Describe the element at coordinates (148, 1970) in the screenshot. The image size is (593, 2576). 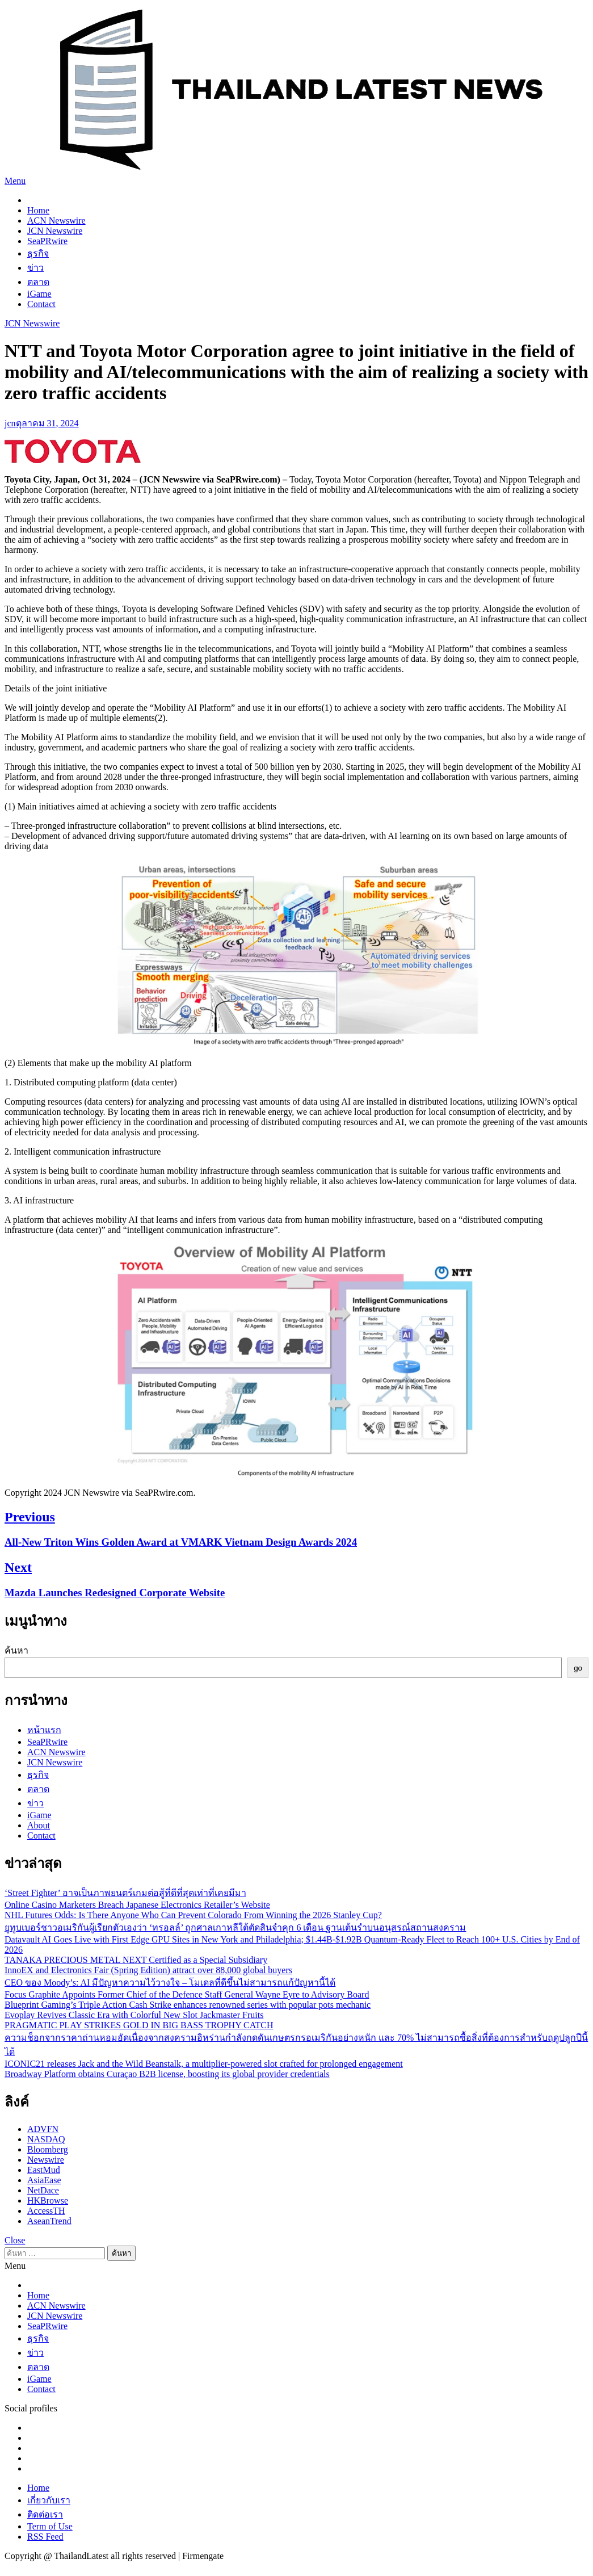
I see `InnoEX and Electronics Fair (Spring Edition) attract over 88,000 global buyers` at that location.